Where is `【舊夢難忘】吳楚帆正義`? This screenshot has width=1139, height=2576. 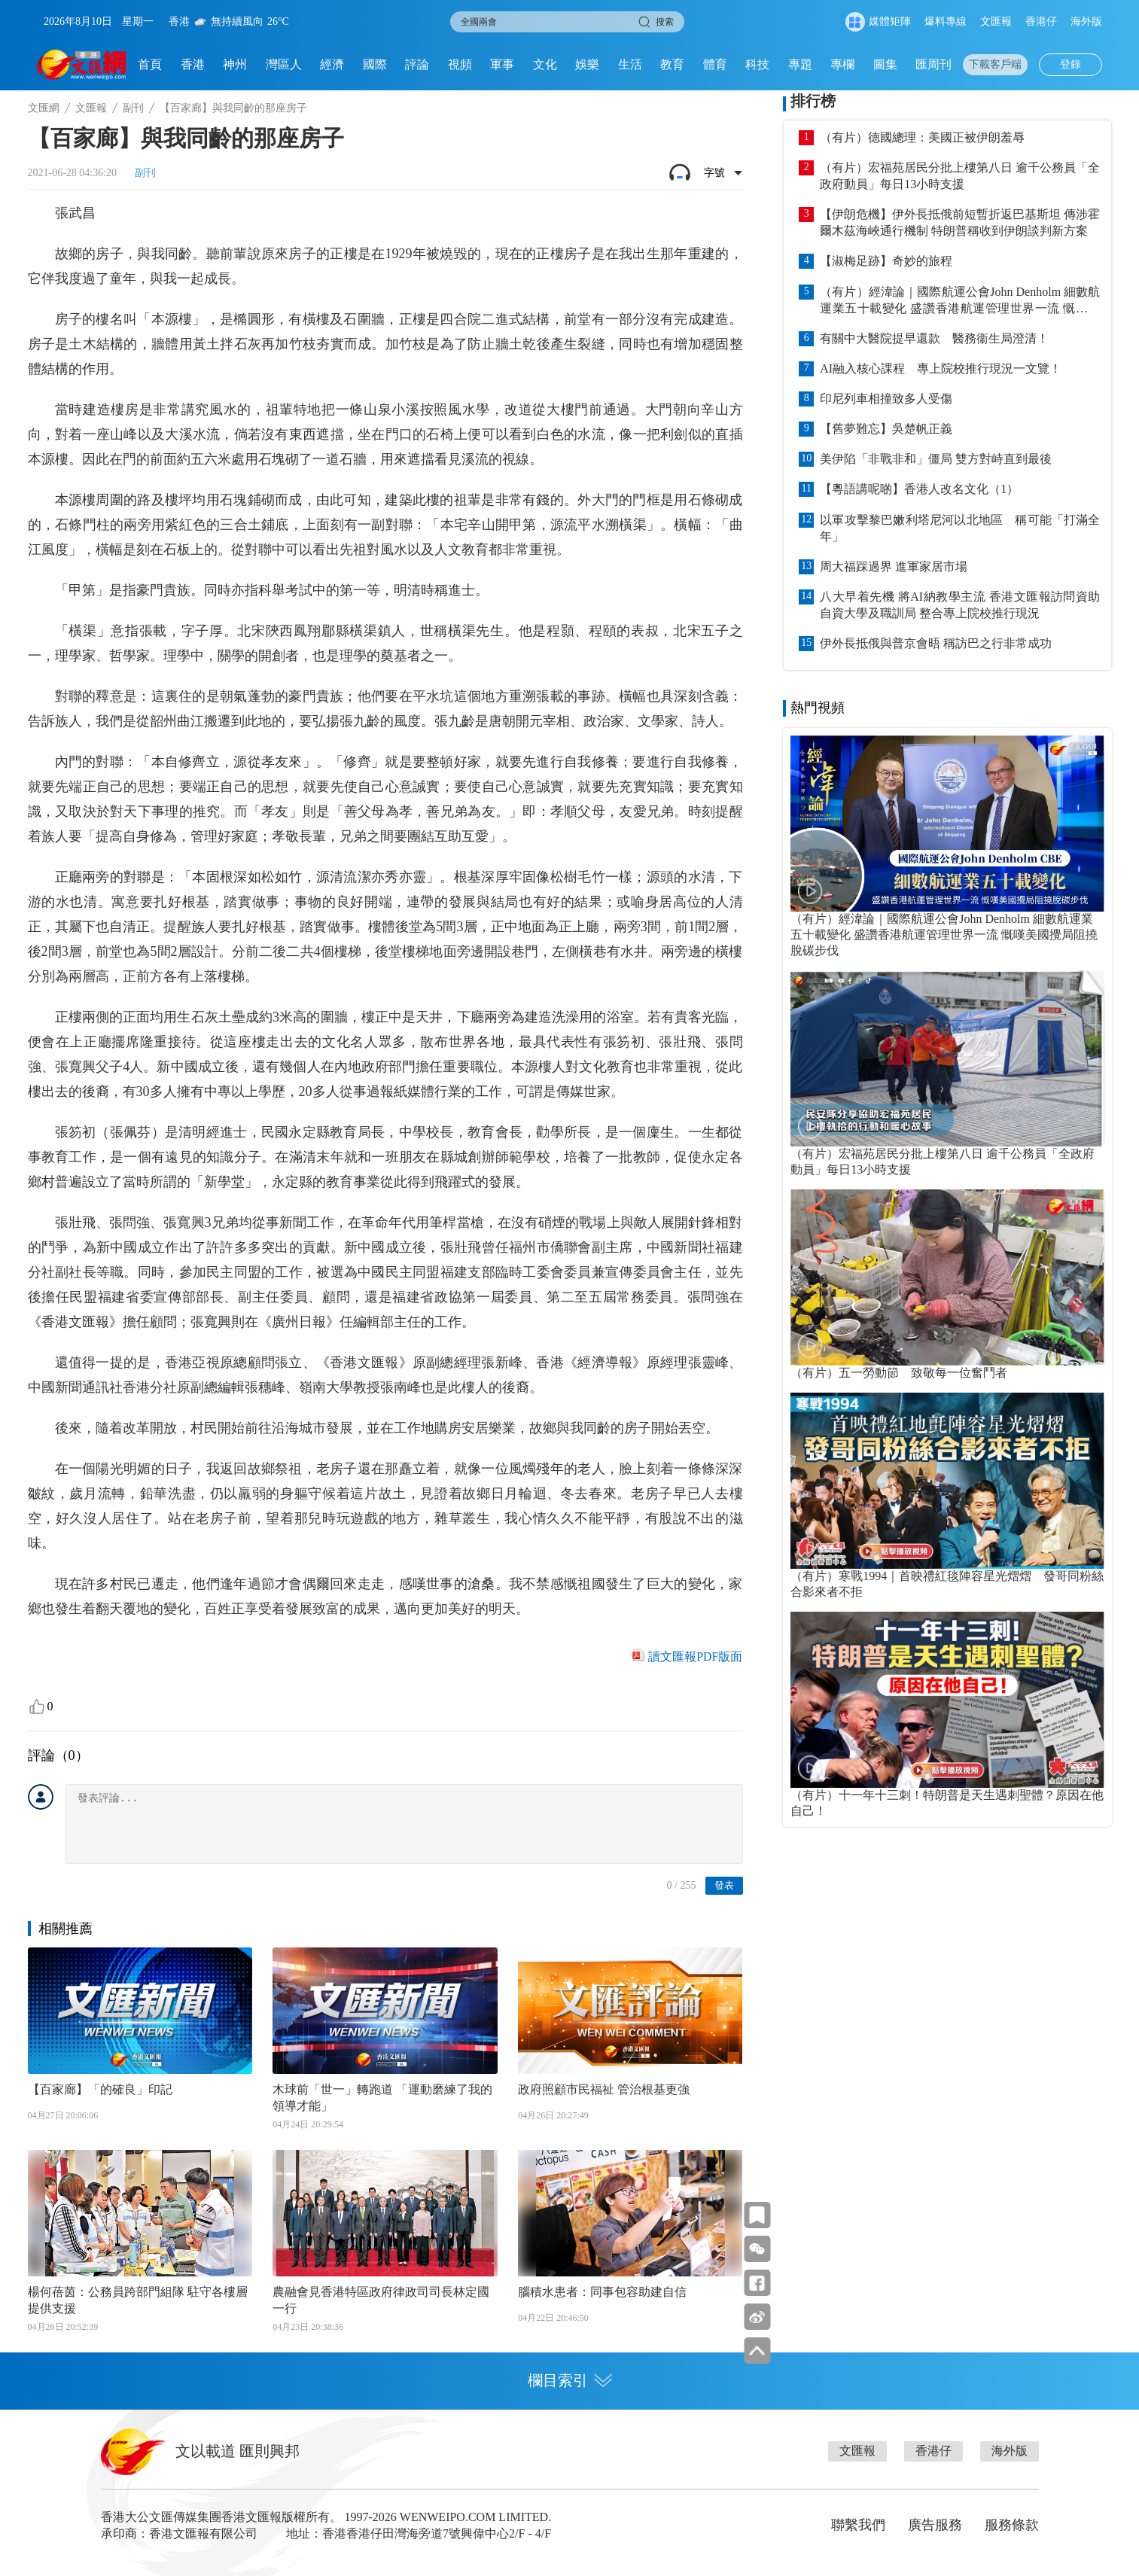 【舊夢難忘】吳楚帆正義 is located at coordinates (886, 428).